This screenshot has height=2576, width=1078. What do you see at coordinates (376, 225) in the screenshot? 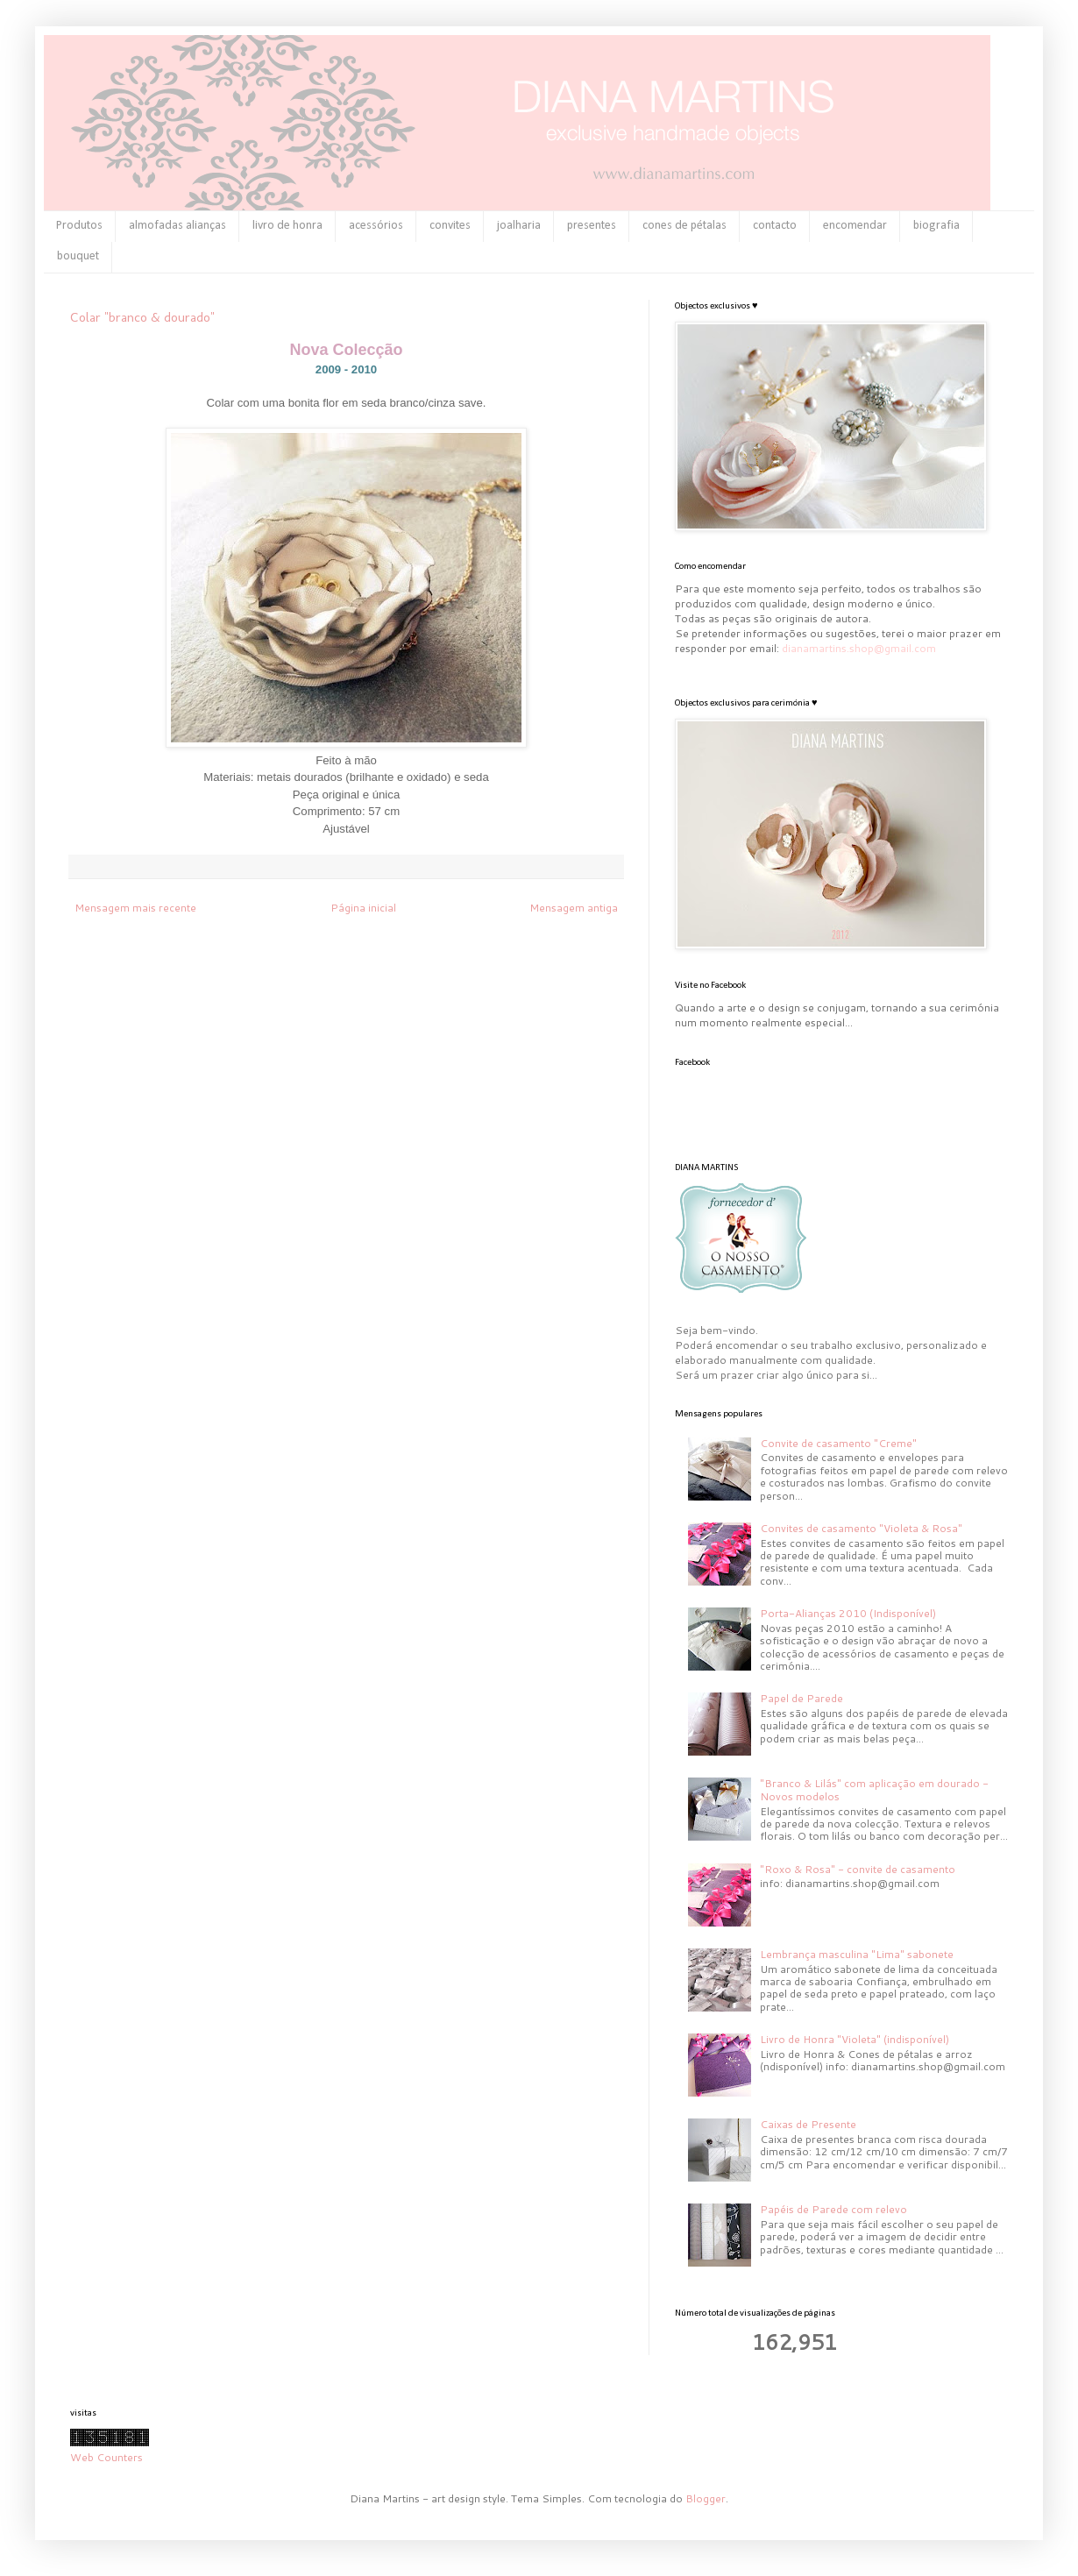
I see `acessórios` at bounding box center [376, 225].